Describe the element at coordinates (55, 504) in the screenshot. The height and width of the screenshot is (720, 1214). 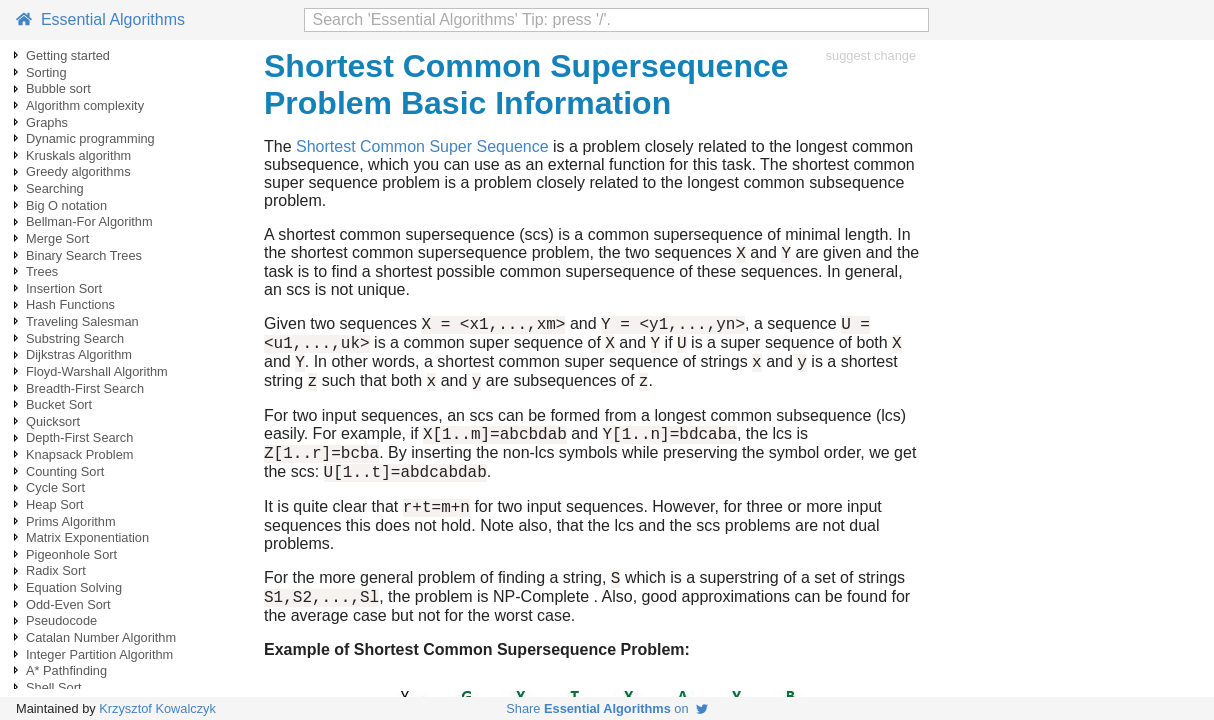
I see `Heap Sort` at that location.